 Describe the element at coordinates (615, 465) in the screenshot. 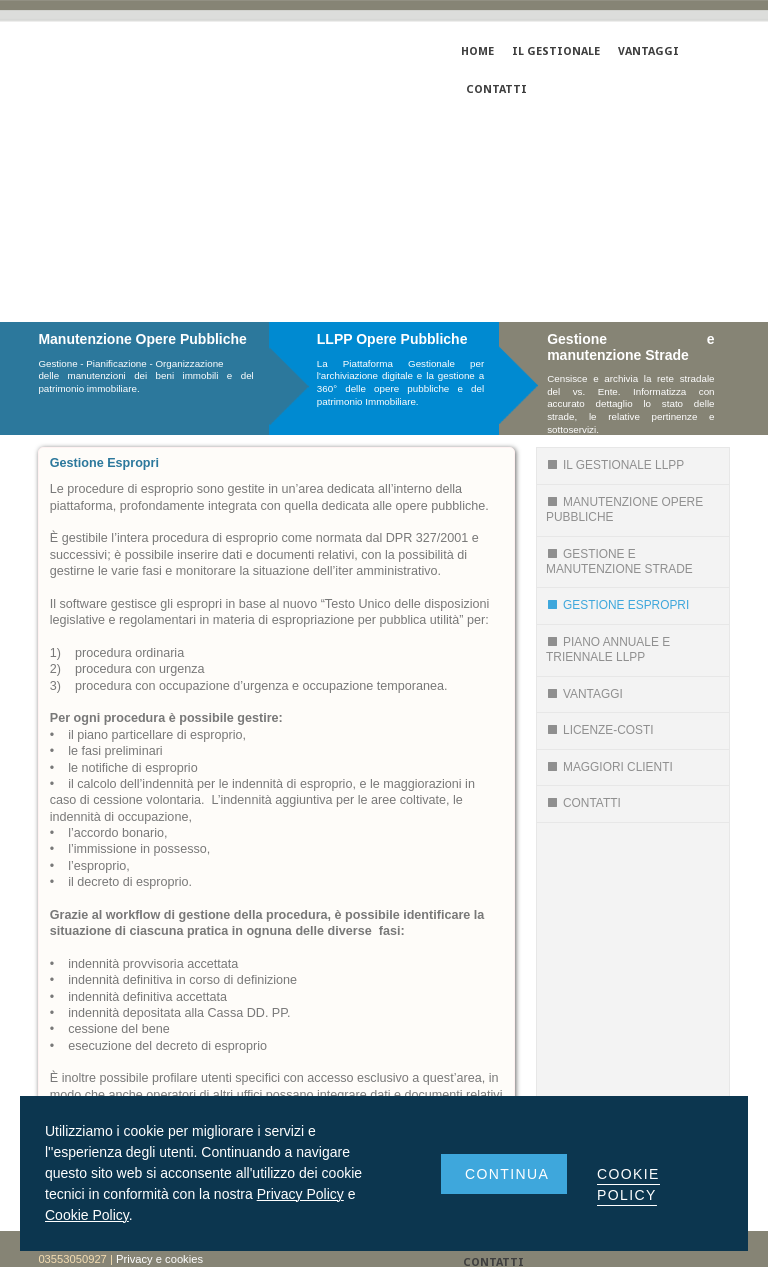

I see `Il gestionale LLPP` at that location.